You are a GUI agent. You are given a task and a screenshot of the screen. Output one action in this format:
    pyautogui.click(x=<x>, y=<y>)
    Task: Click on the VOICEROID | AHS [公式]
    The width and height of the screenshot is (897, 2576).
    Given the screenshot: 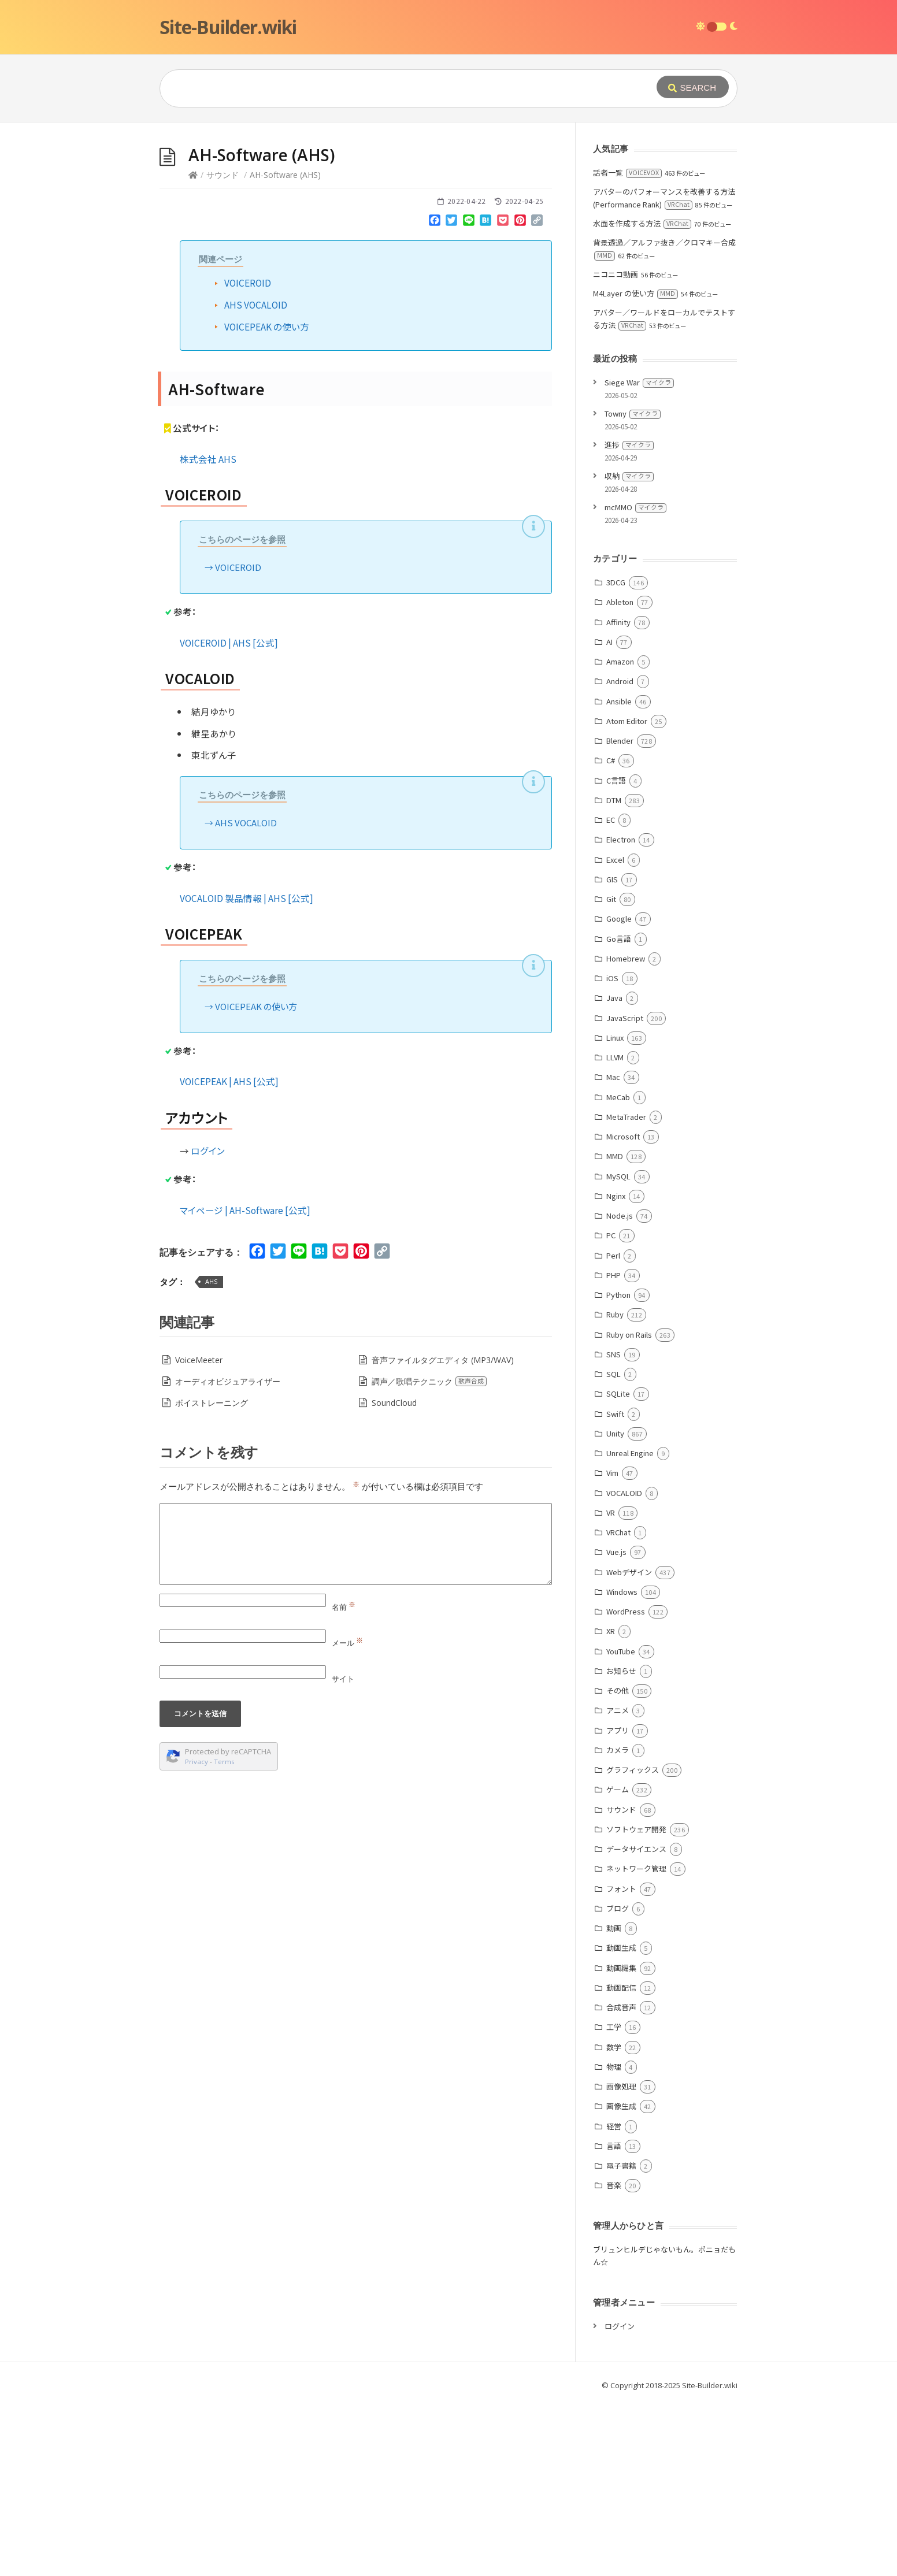 What is the action you would take?
    pyautogui.click(x=229, y=816)
    